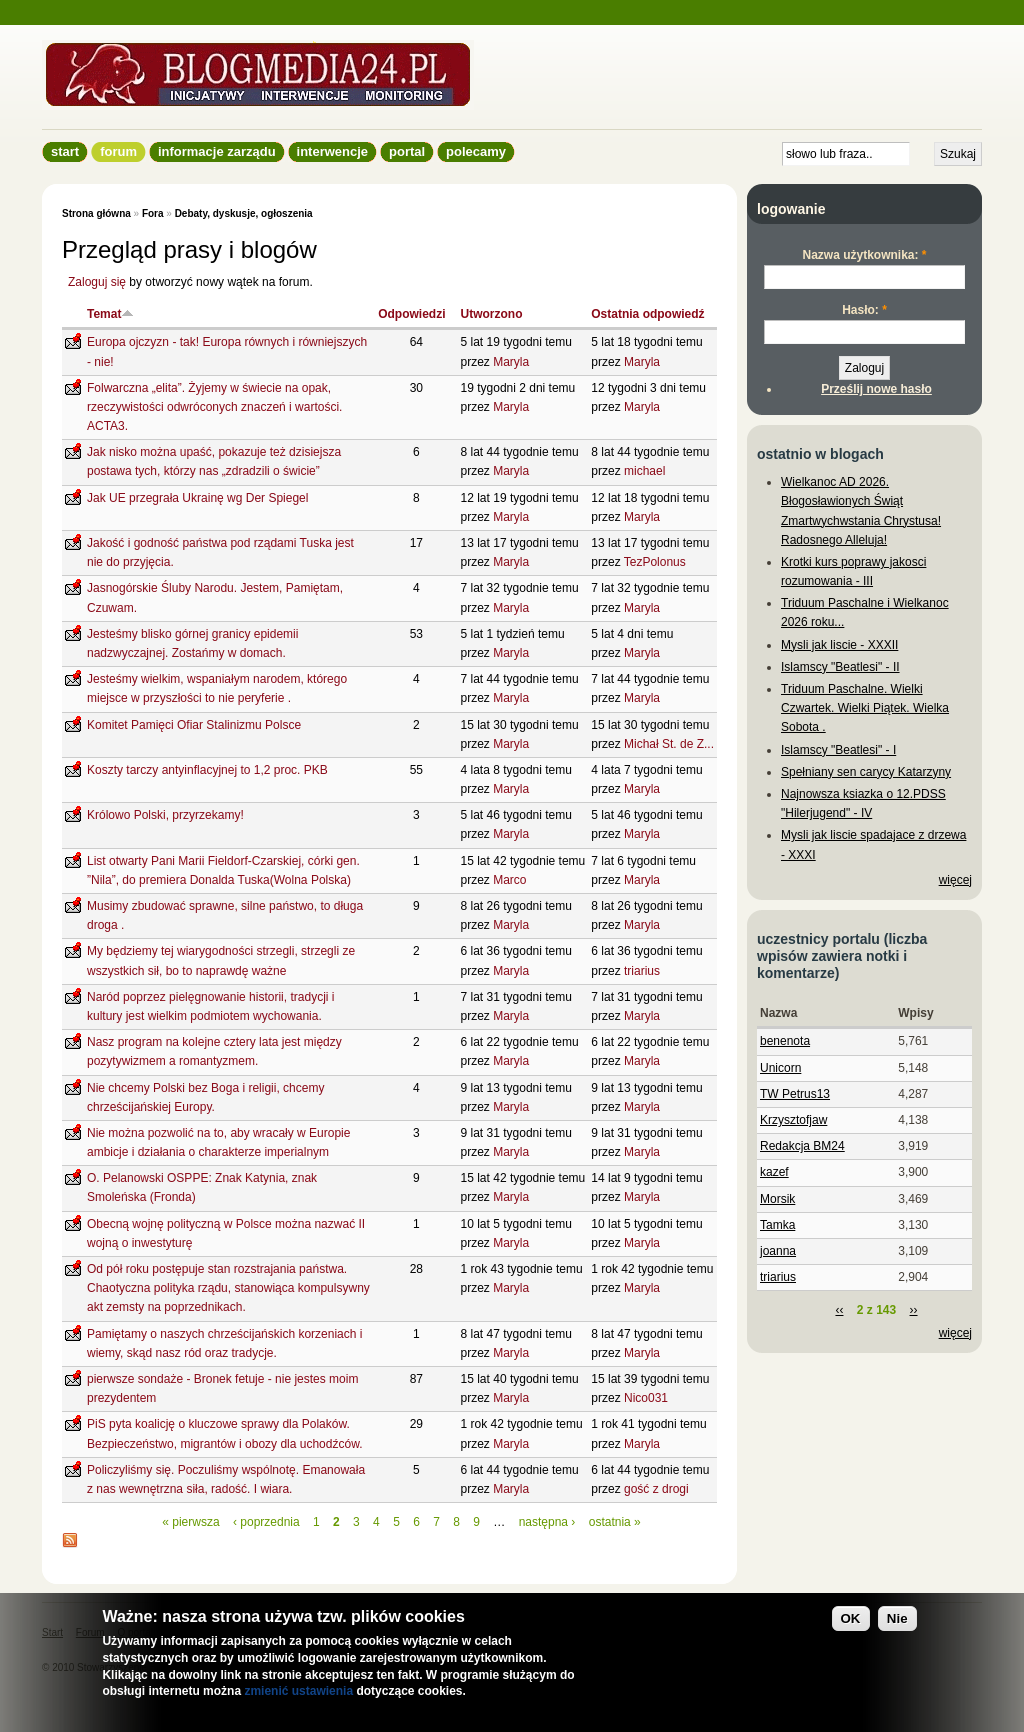  Describe the element at coordinates (411, 314) in the screenshot. I see `Odpowiedzi` at that location.